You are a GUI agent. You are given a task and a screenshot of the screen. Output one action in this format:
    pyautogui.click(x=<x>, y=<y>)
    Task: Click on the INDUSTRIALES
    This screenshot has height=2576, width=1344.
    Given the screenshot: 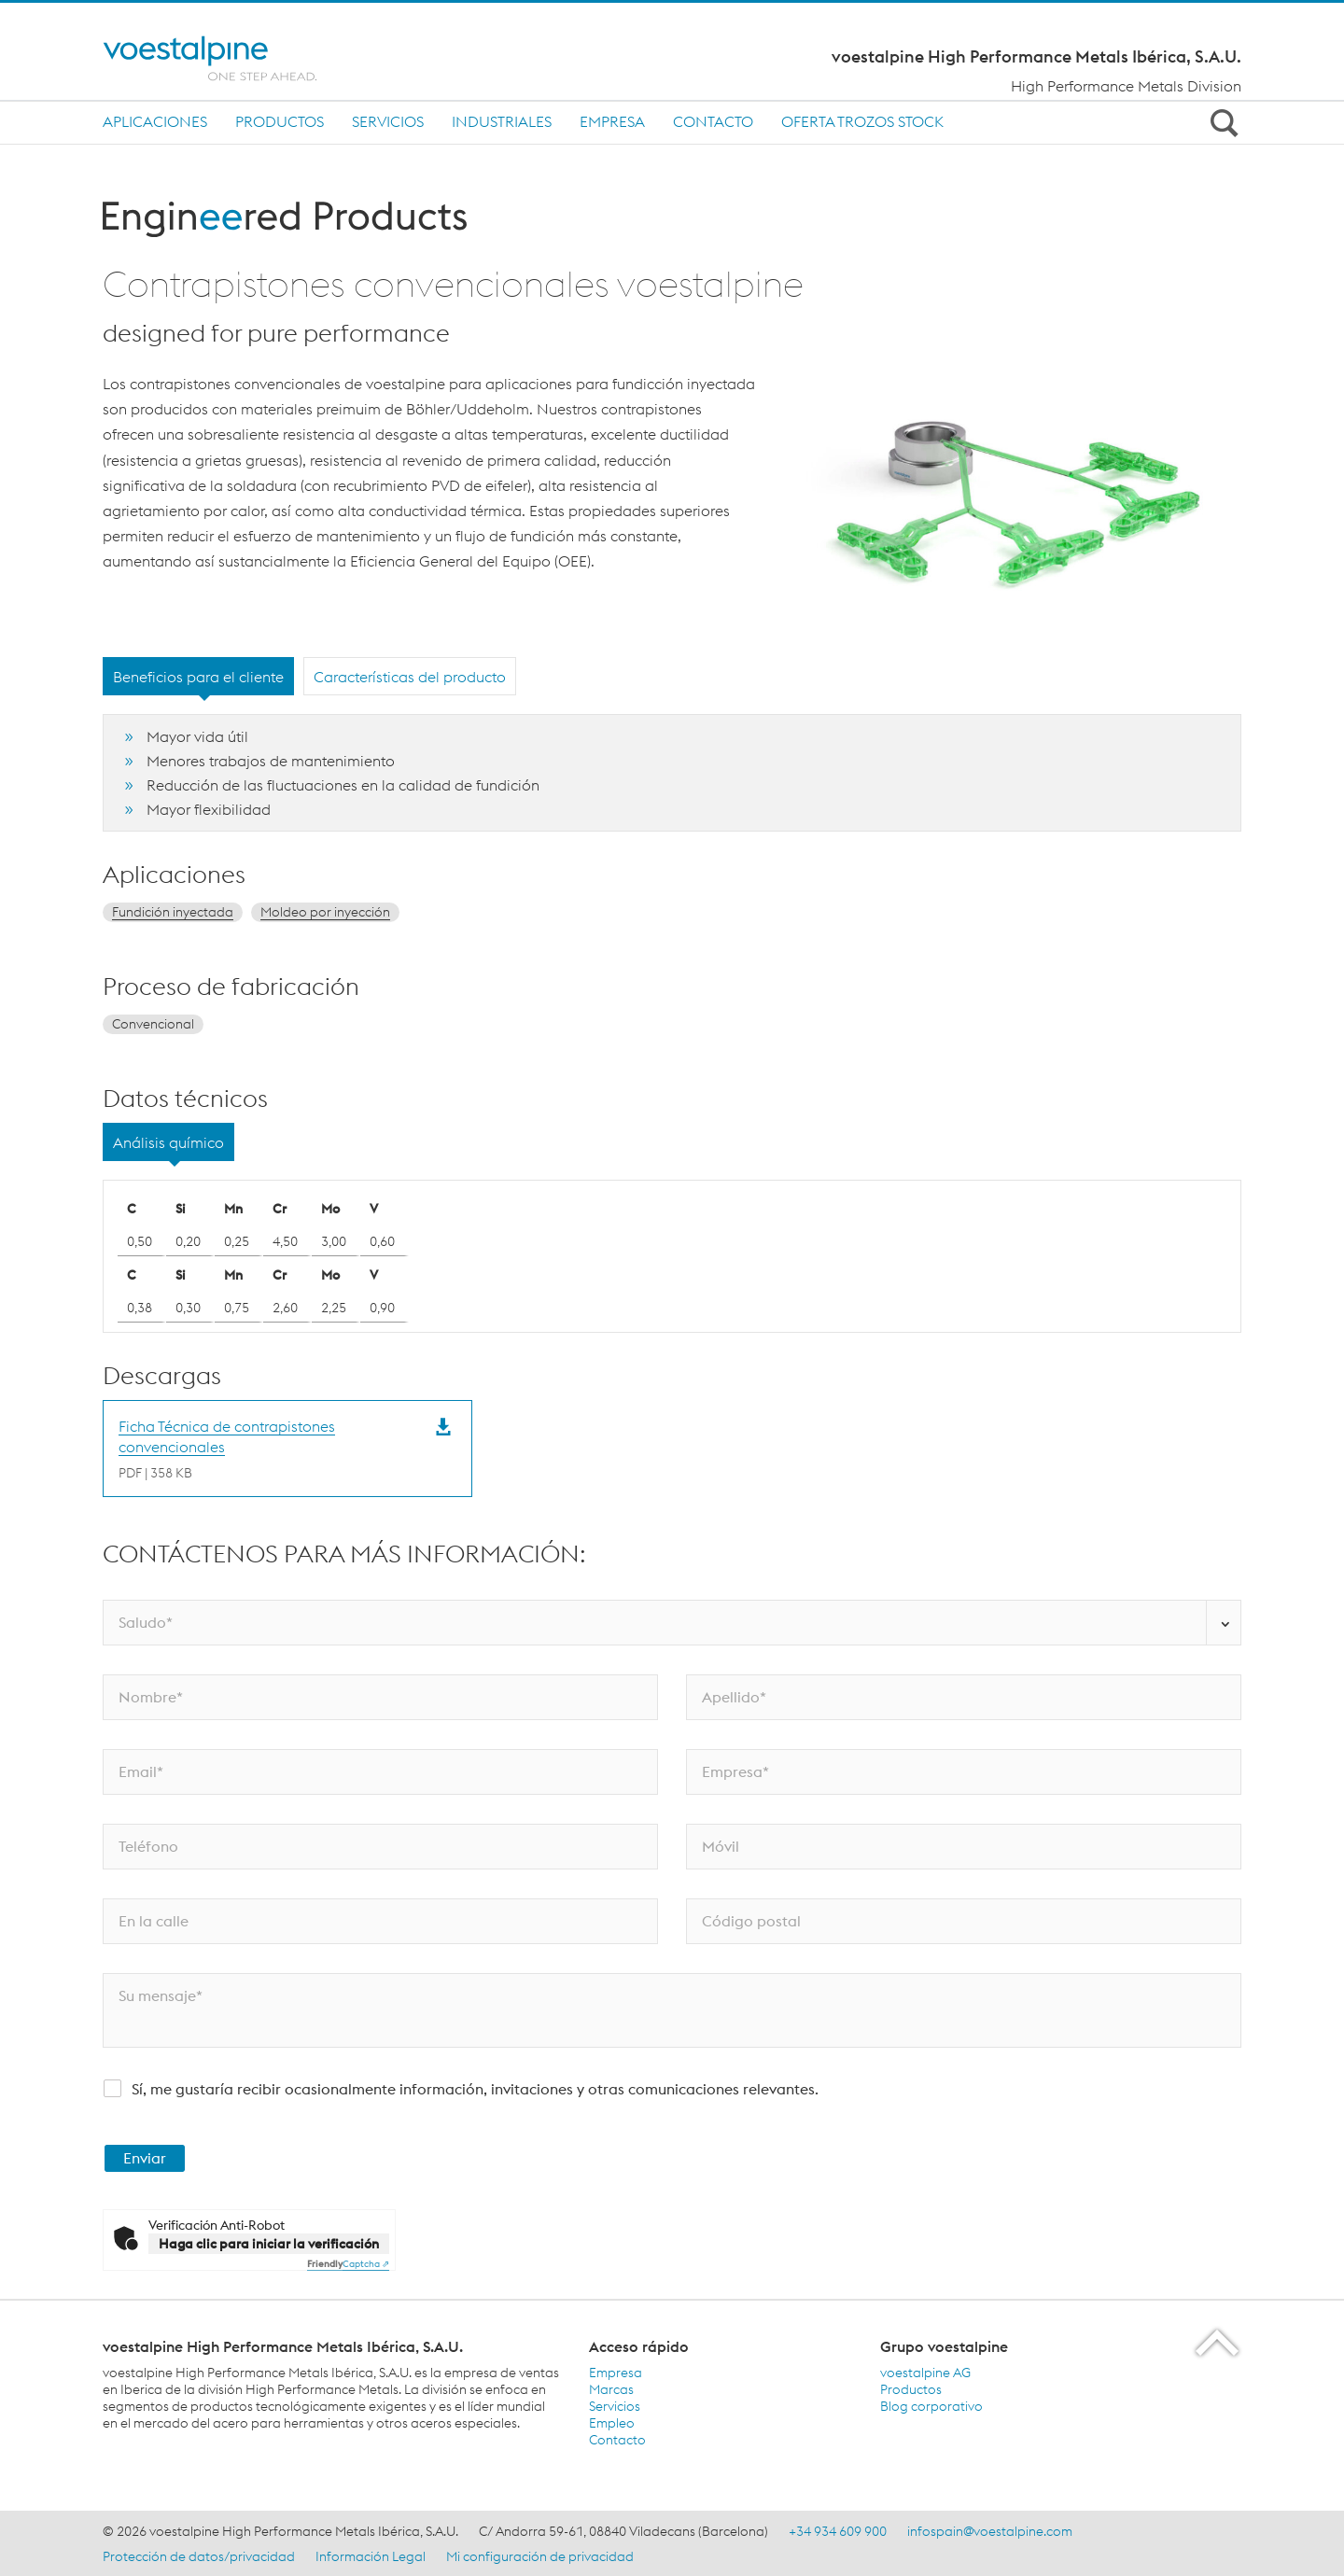 What is the action you would take?
    pyautogui.click(x=502, y=121)
    